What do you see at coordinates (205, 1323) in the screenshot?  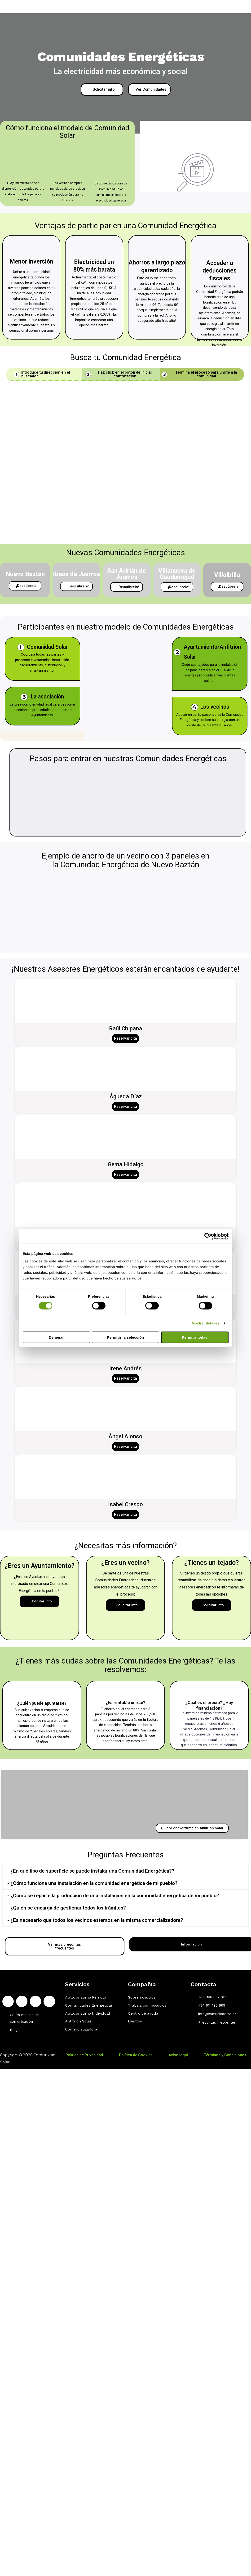 I see `Mostrar detalles` at bounding box center [205, 1323].